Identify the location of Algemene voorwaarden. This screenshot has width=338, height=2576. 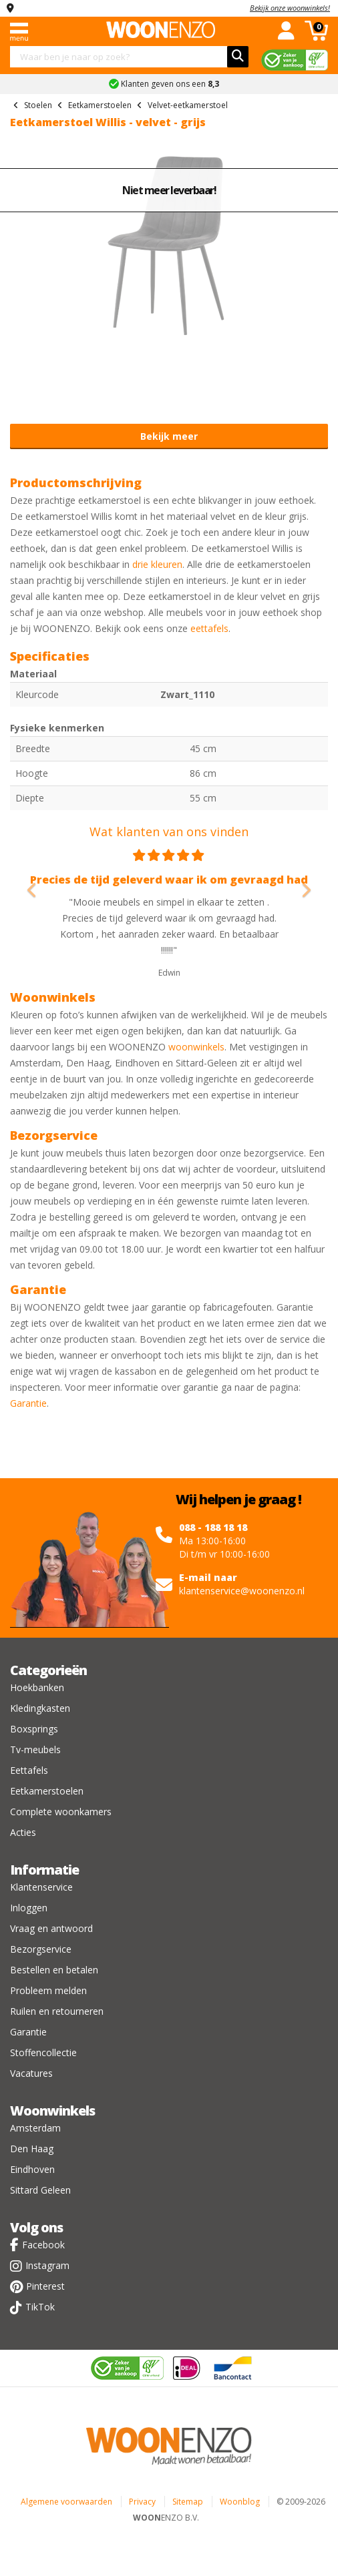
(66, 2501).